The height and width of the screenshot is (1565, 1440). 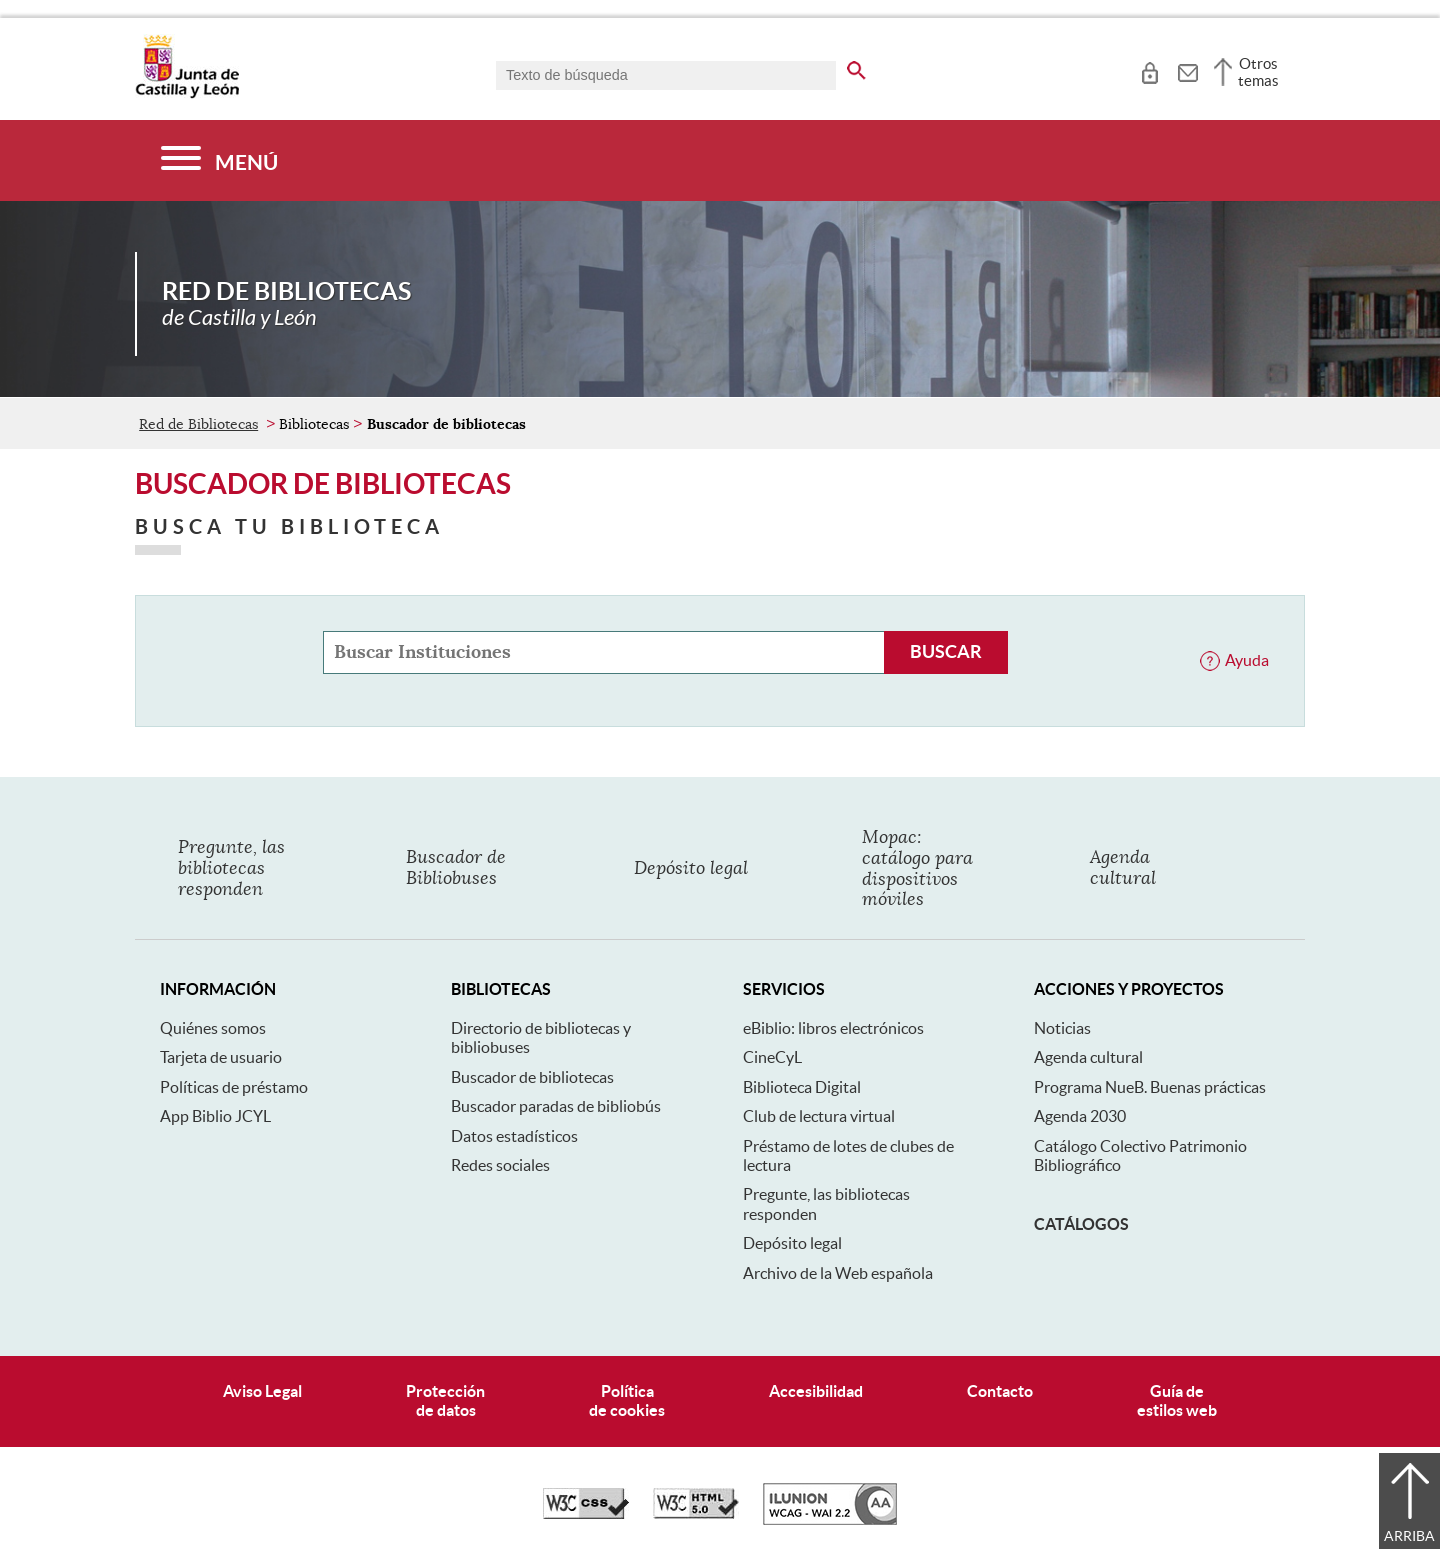 I want to click on Buscador paradas de bibliobús, so click(x=556, y=1106).